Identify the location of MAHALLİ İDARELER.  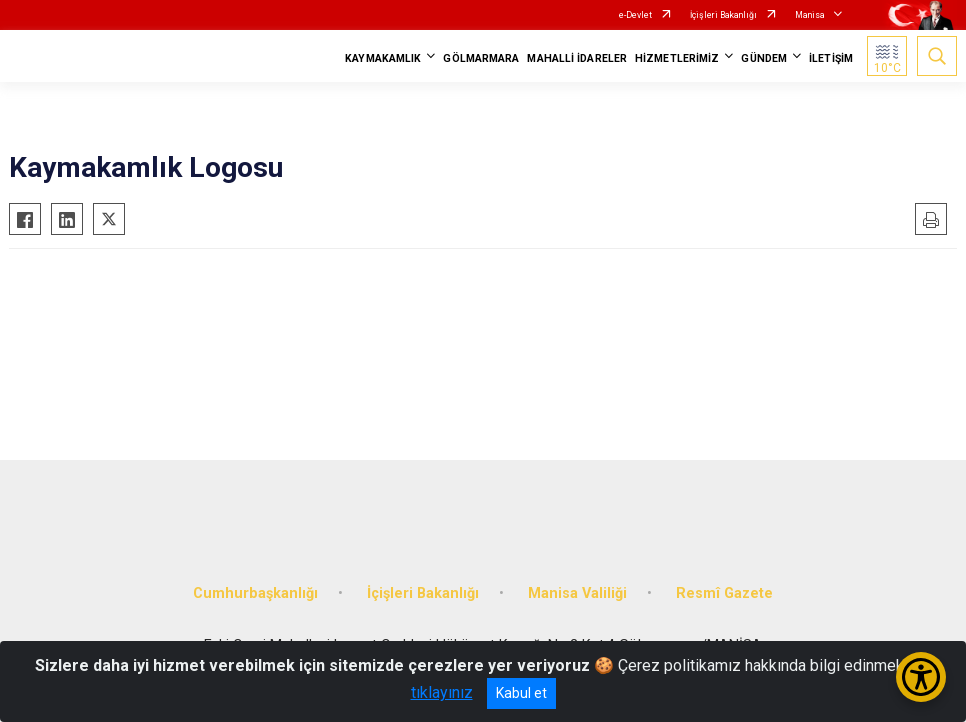
(577, 58).